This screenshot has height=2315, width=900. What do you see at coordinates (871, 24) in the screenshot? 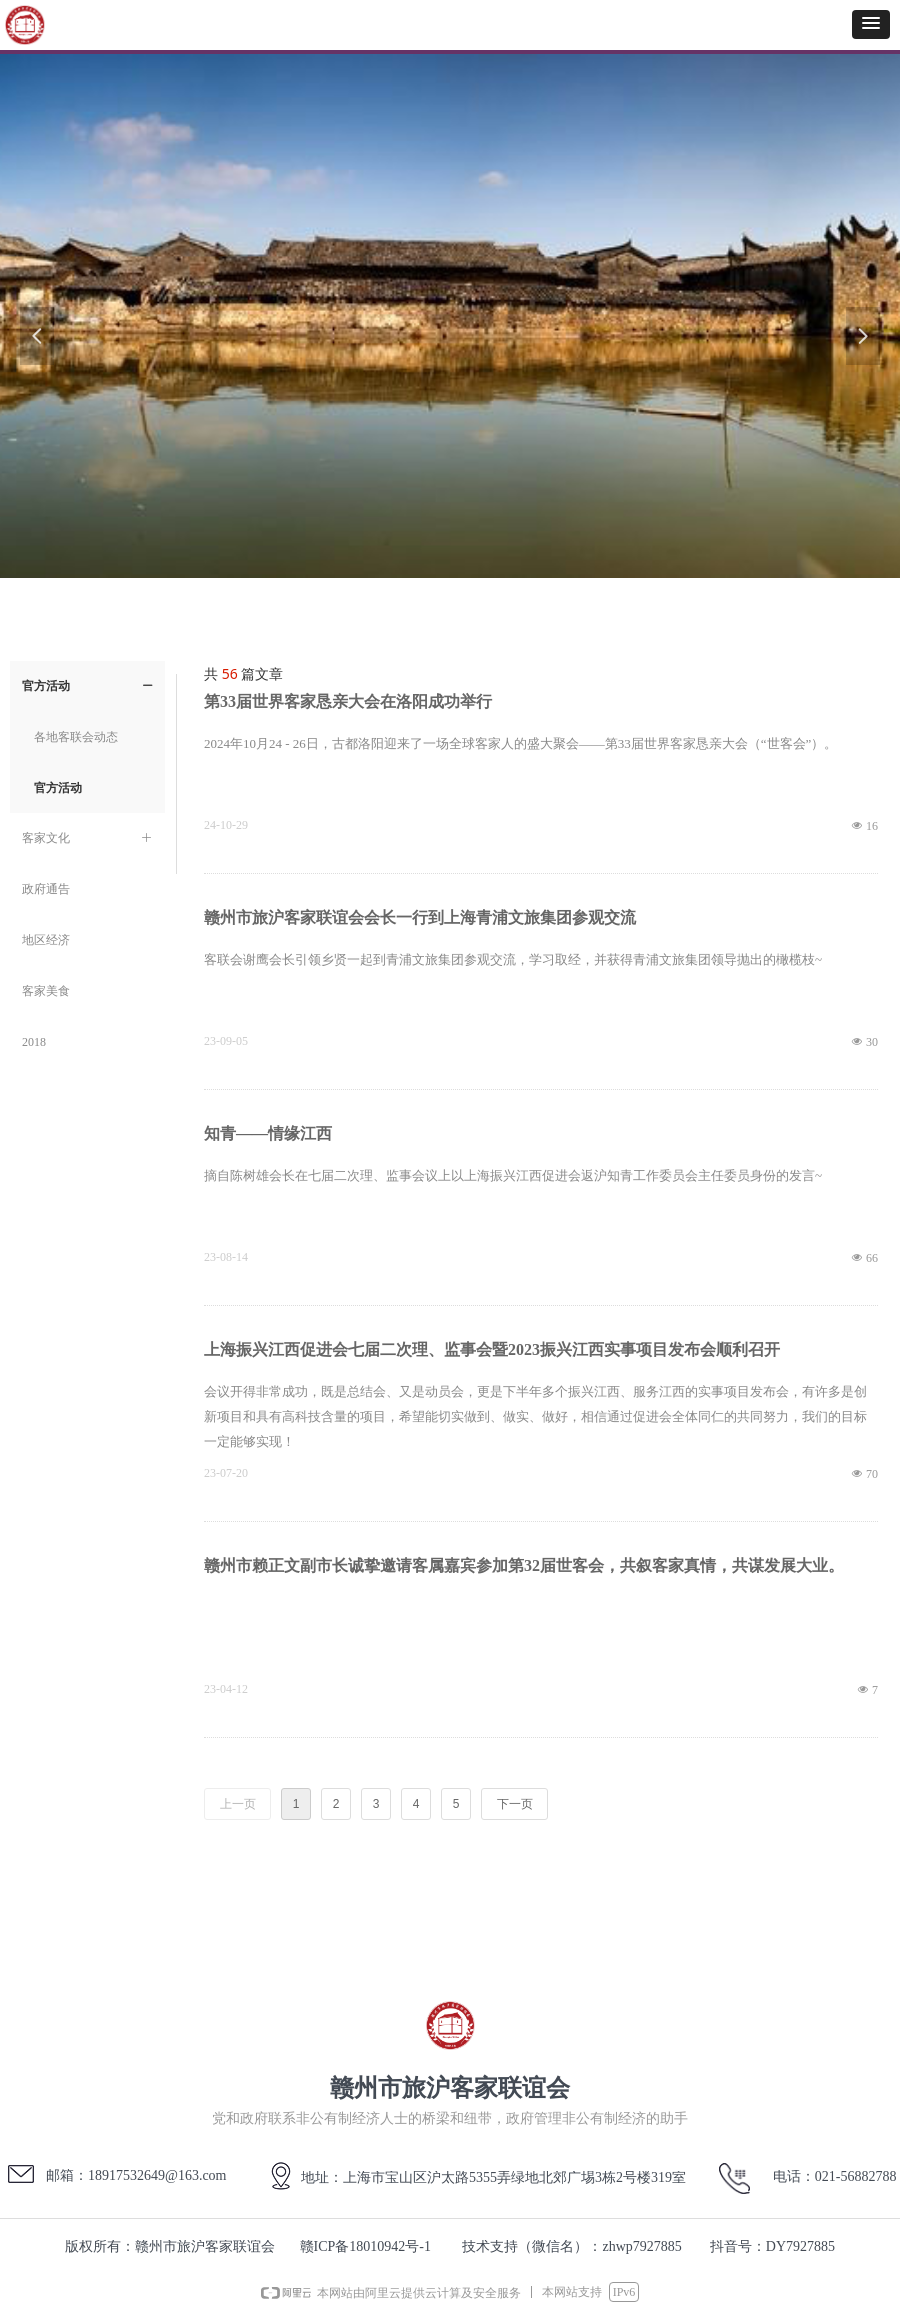
I see `[button]` at bounding box center [871, 24].